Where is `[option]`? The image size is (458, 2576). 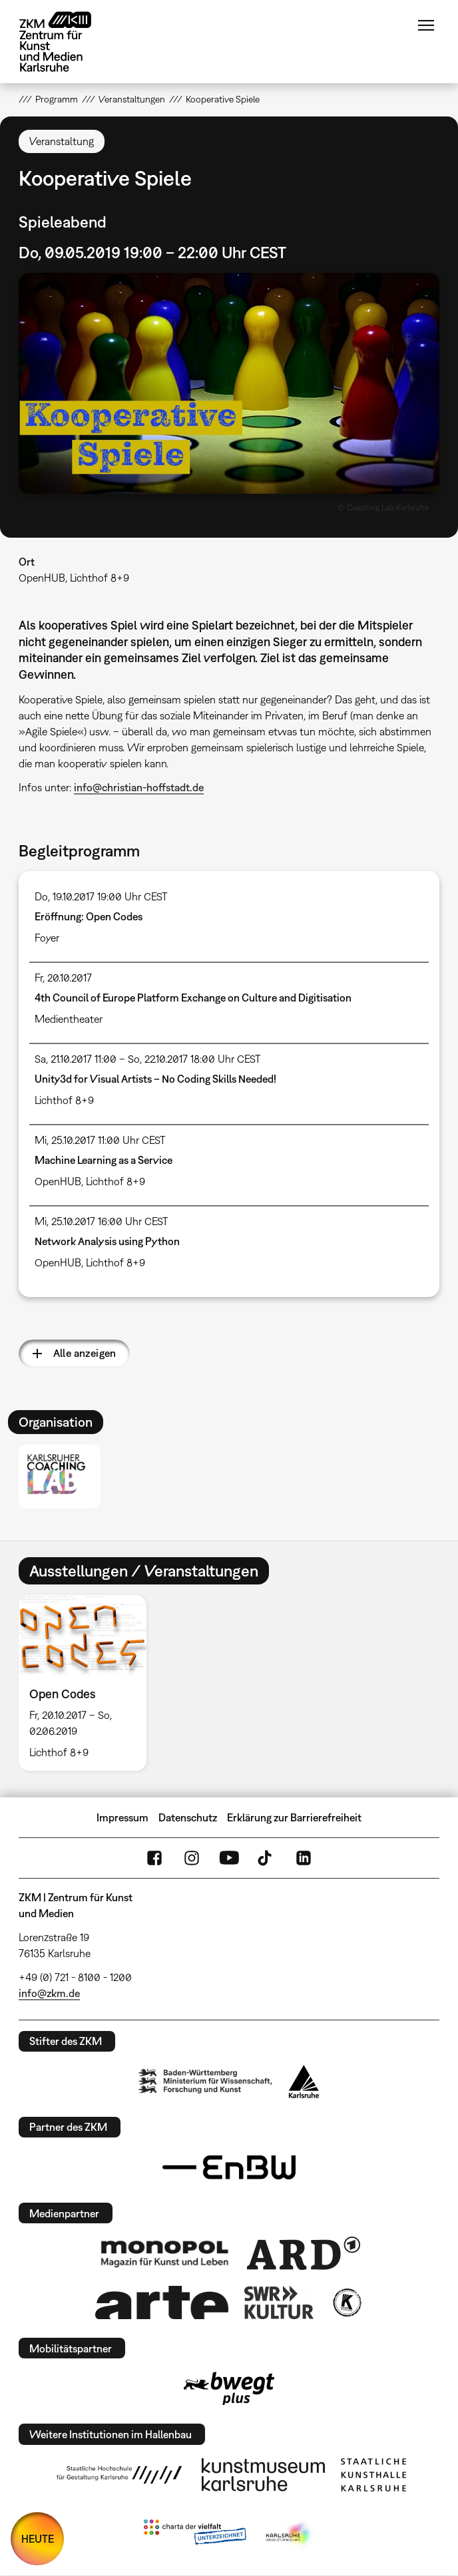
[option] is located at coordinates (88, 1683).